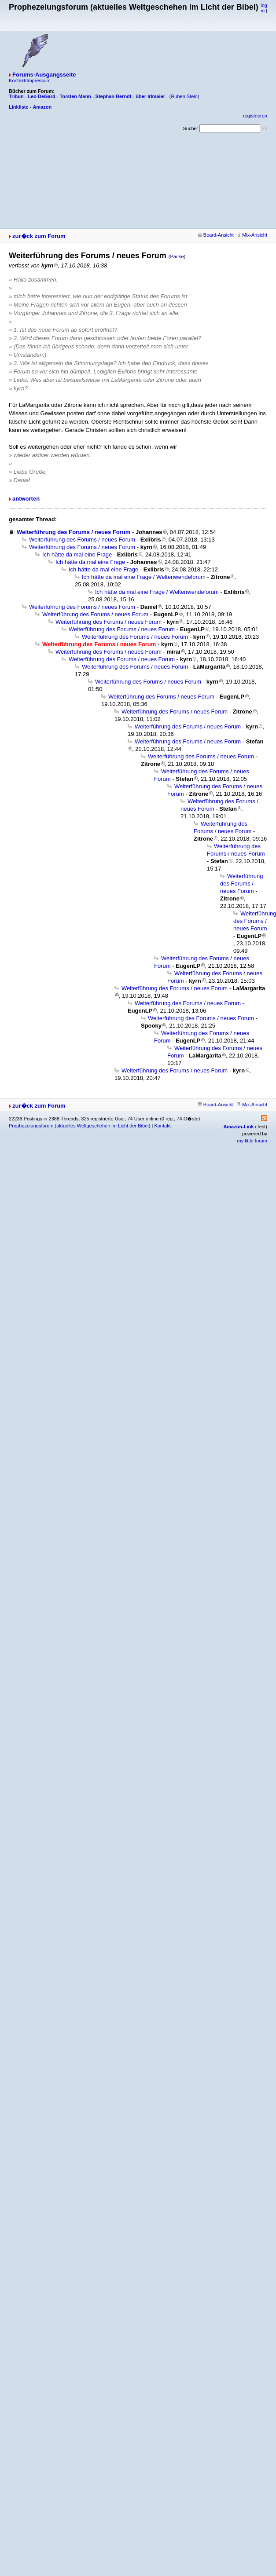 The image size is (276, 2576). Describe the element at coordinates (41, 96) in the screenshot. I see `Leo DeGard` at that location.